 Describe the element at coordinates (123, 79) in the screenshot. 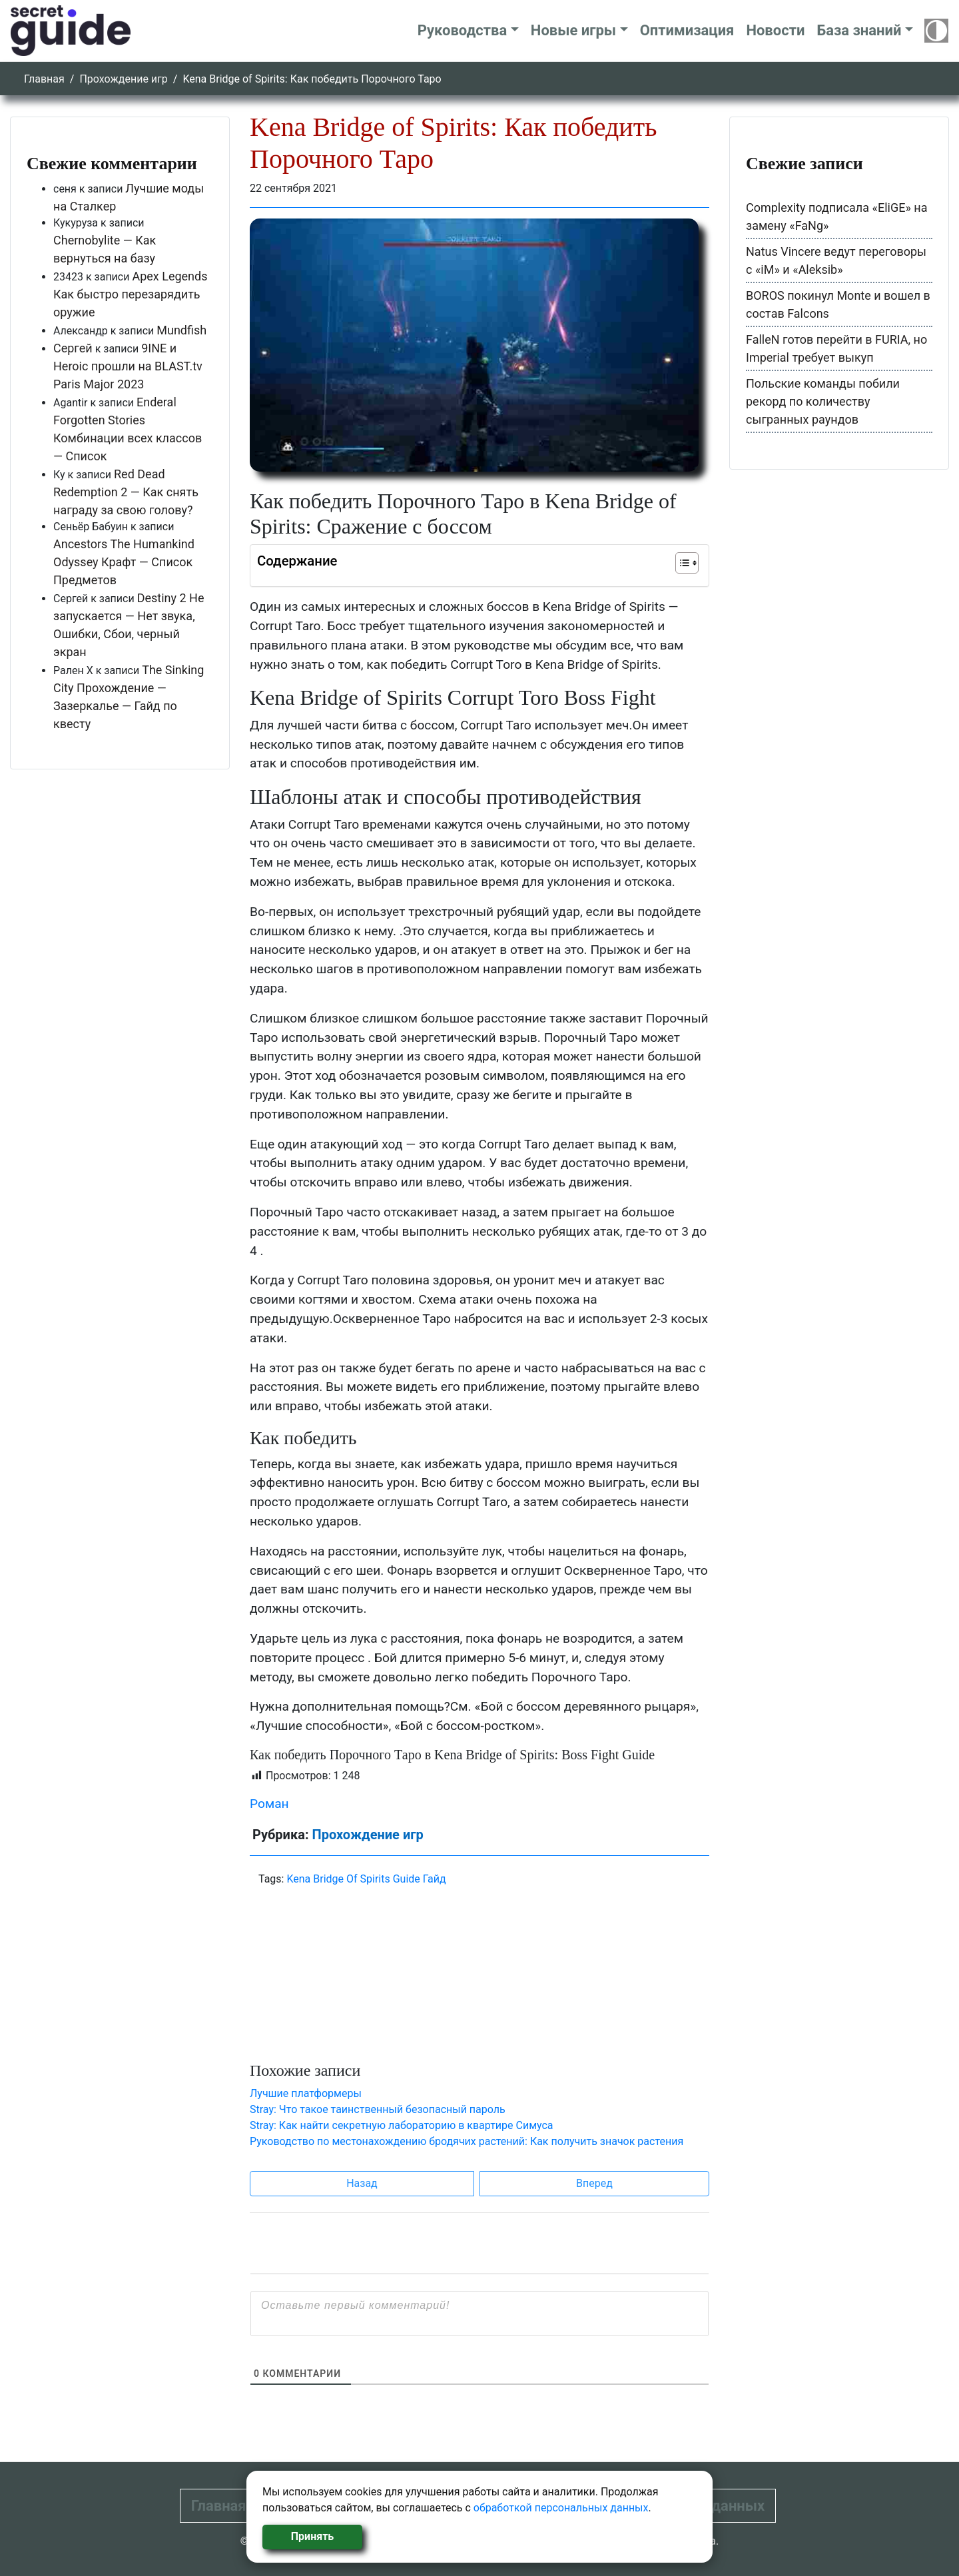

I see `Прохождение игр` at that location.